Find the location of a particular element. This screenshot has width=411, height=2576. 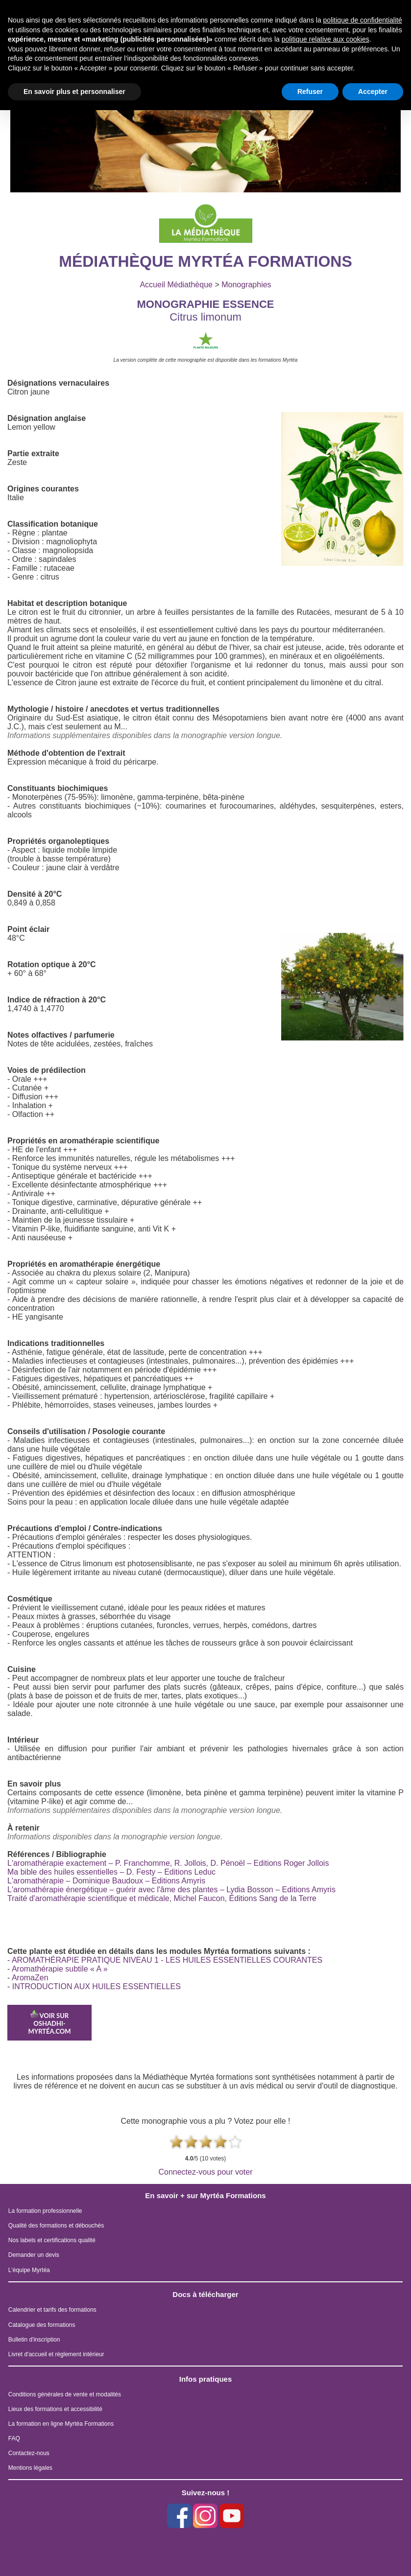

Mentions légales is located at coordinates (30, 2467).